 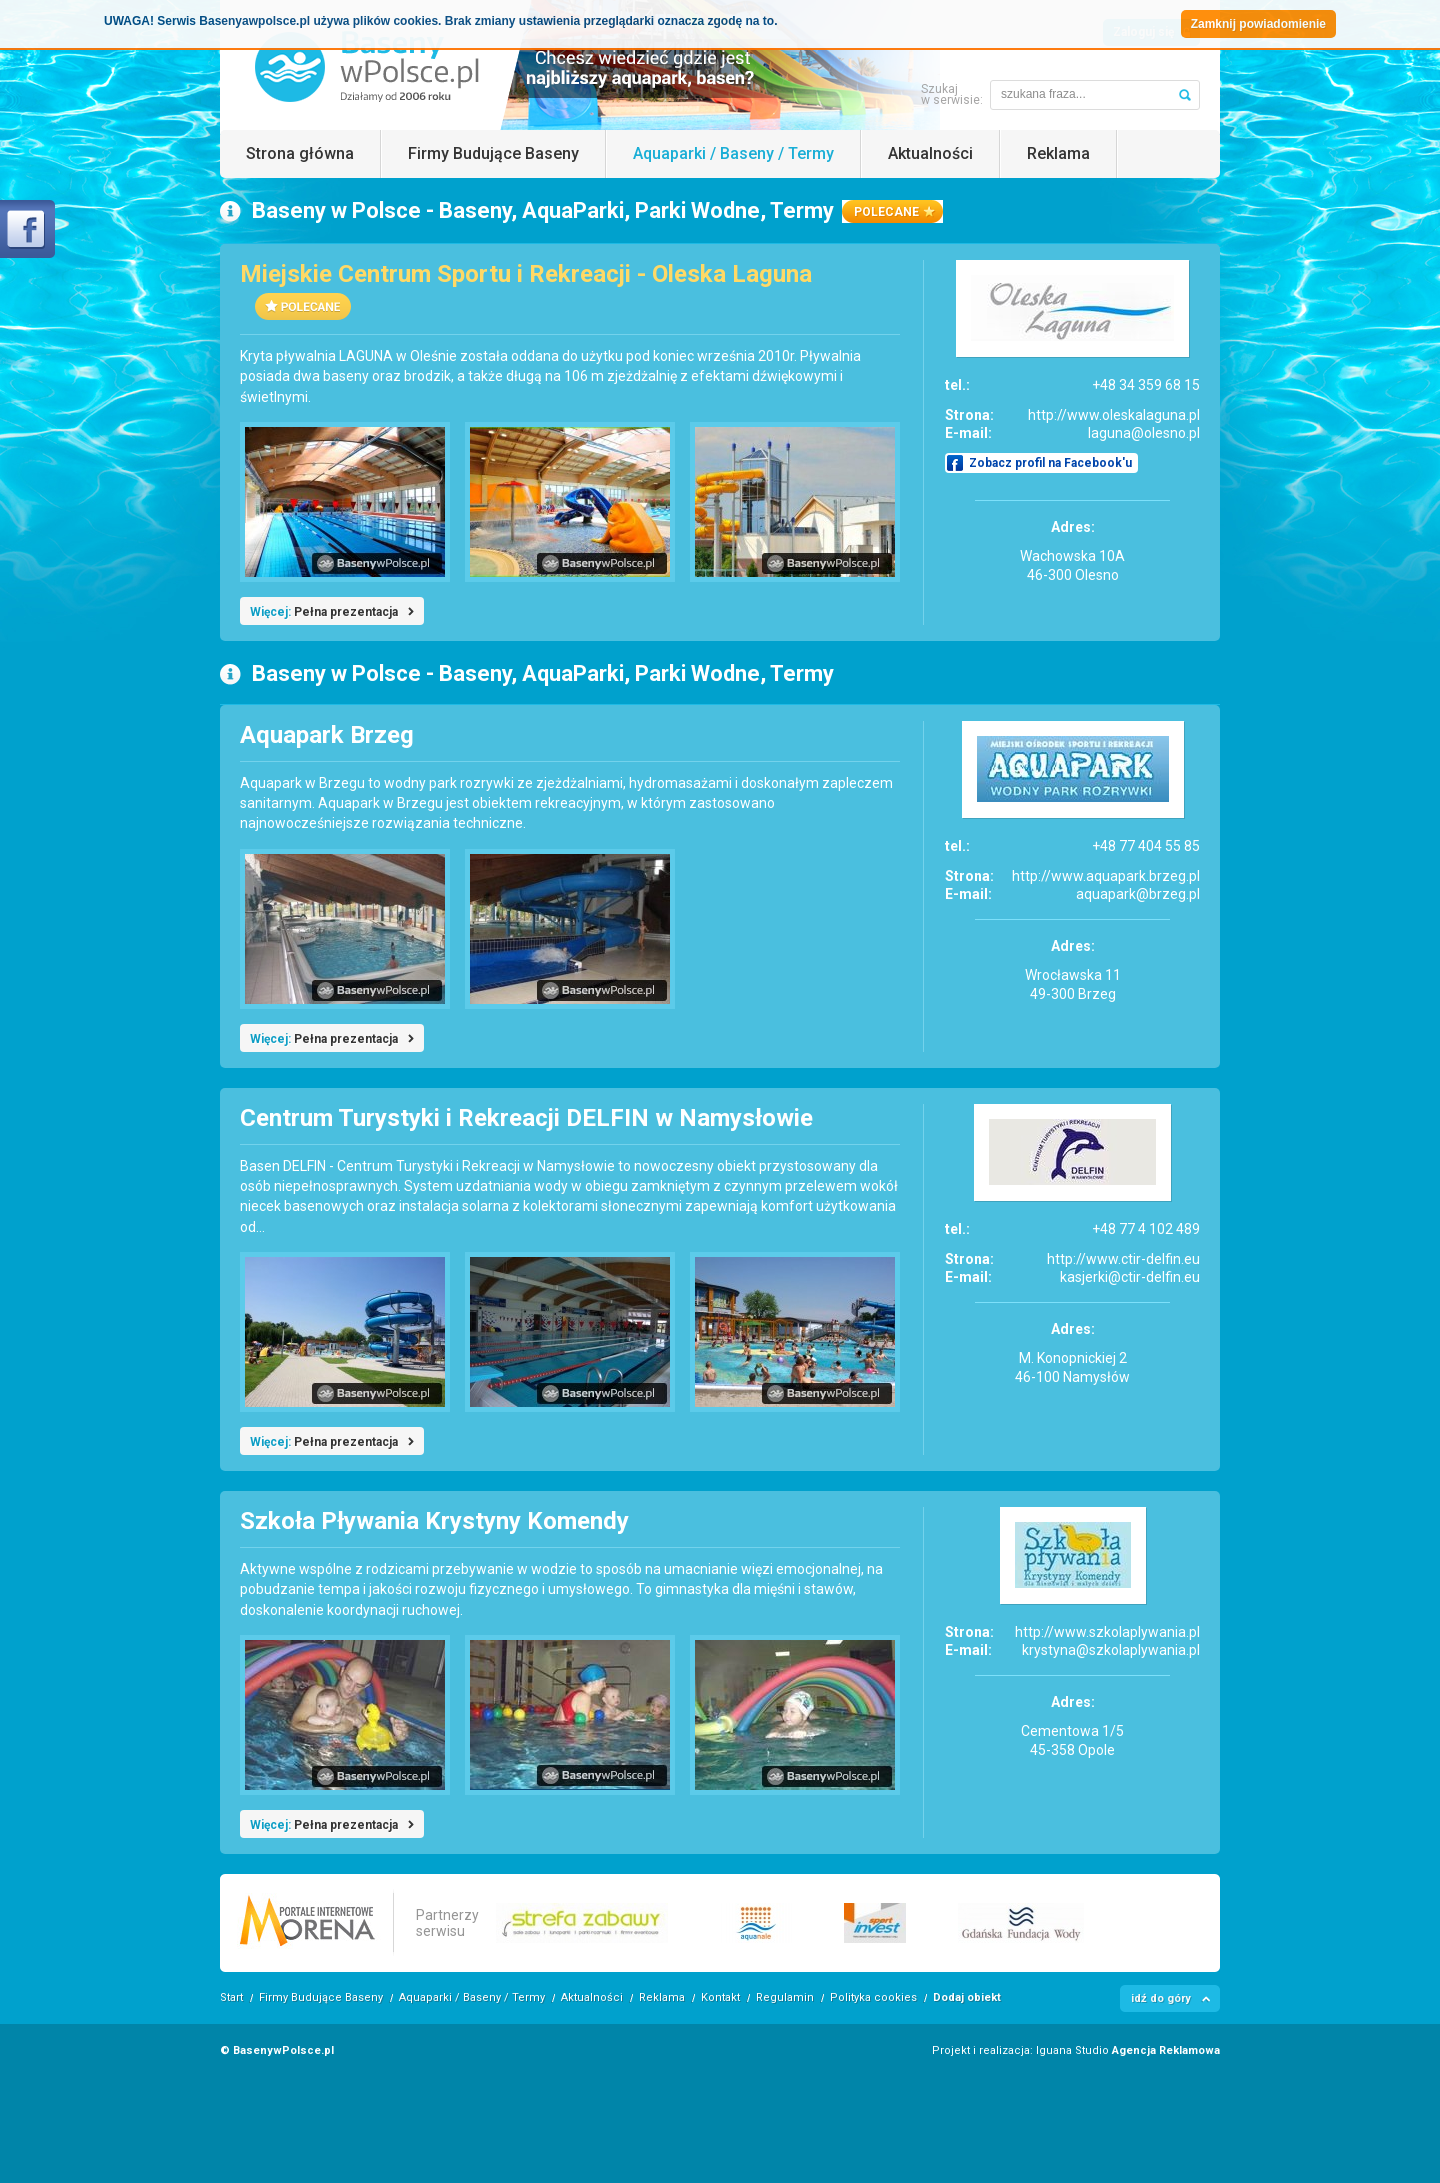 What do you see at coordinates (720, 1997) in the screenshot?
I see `Kontakt` at bounding box center [720, 1997].